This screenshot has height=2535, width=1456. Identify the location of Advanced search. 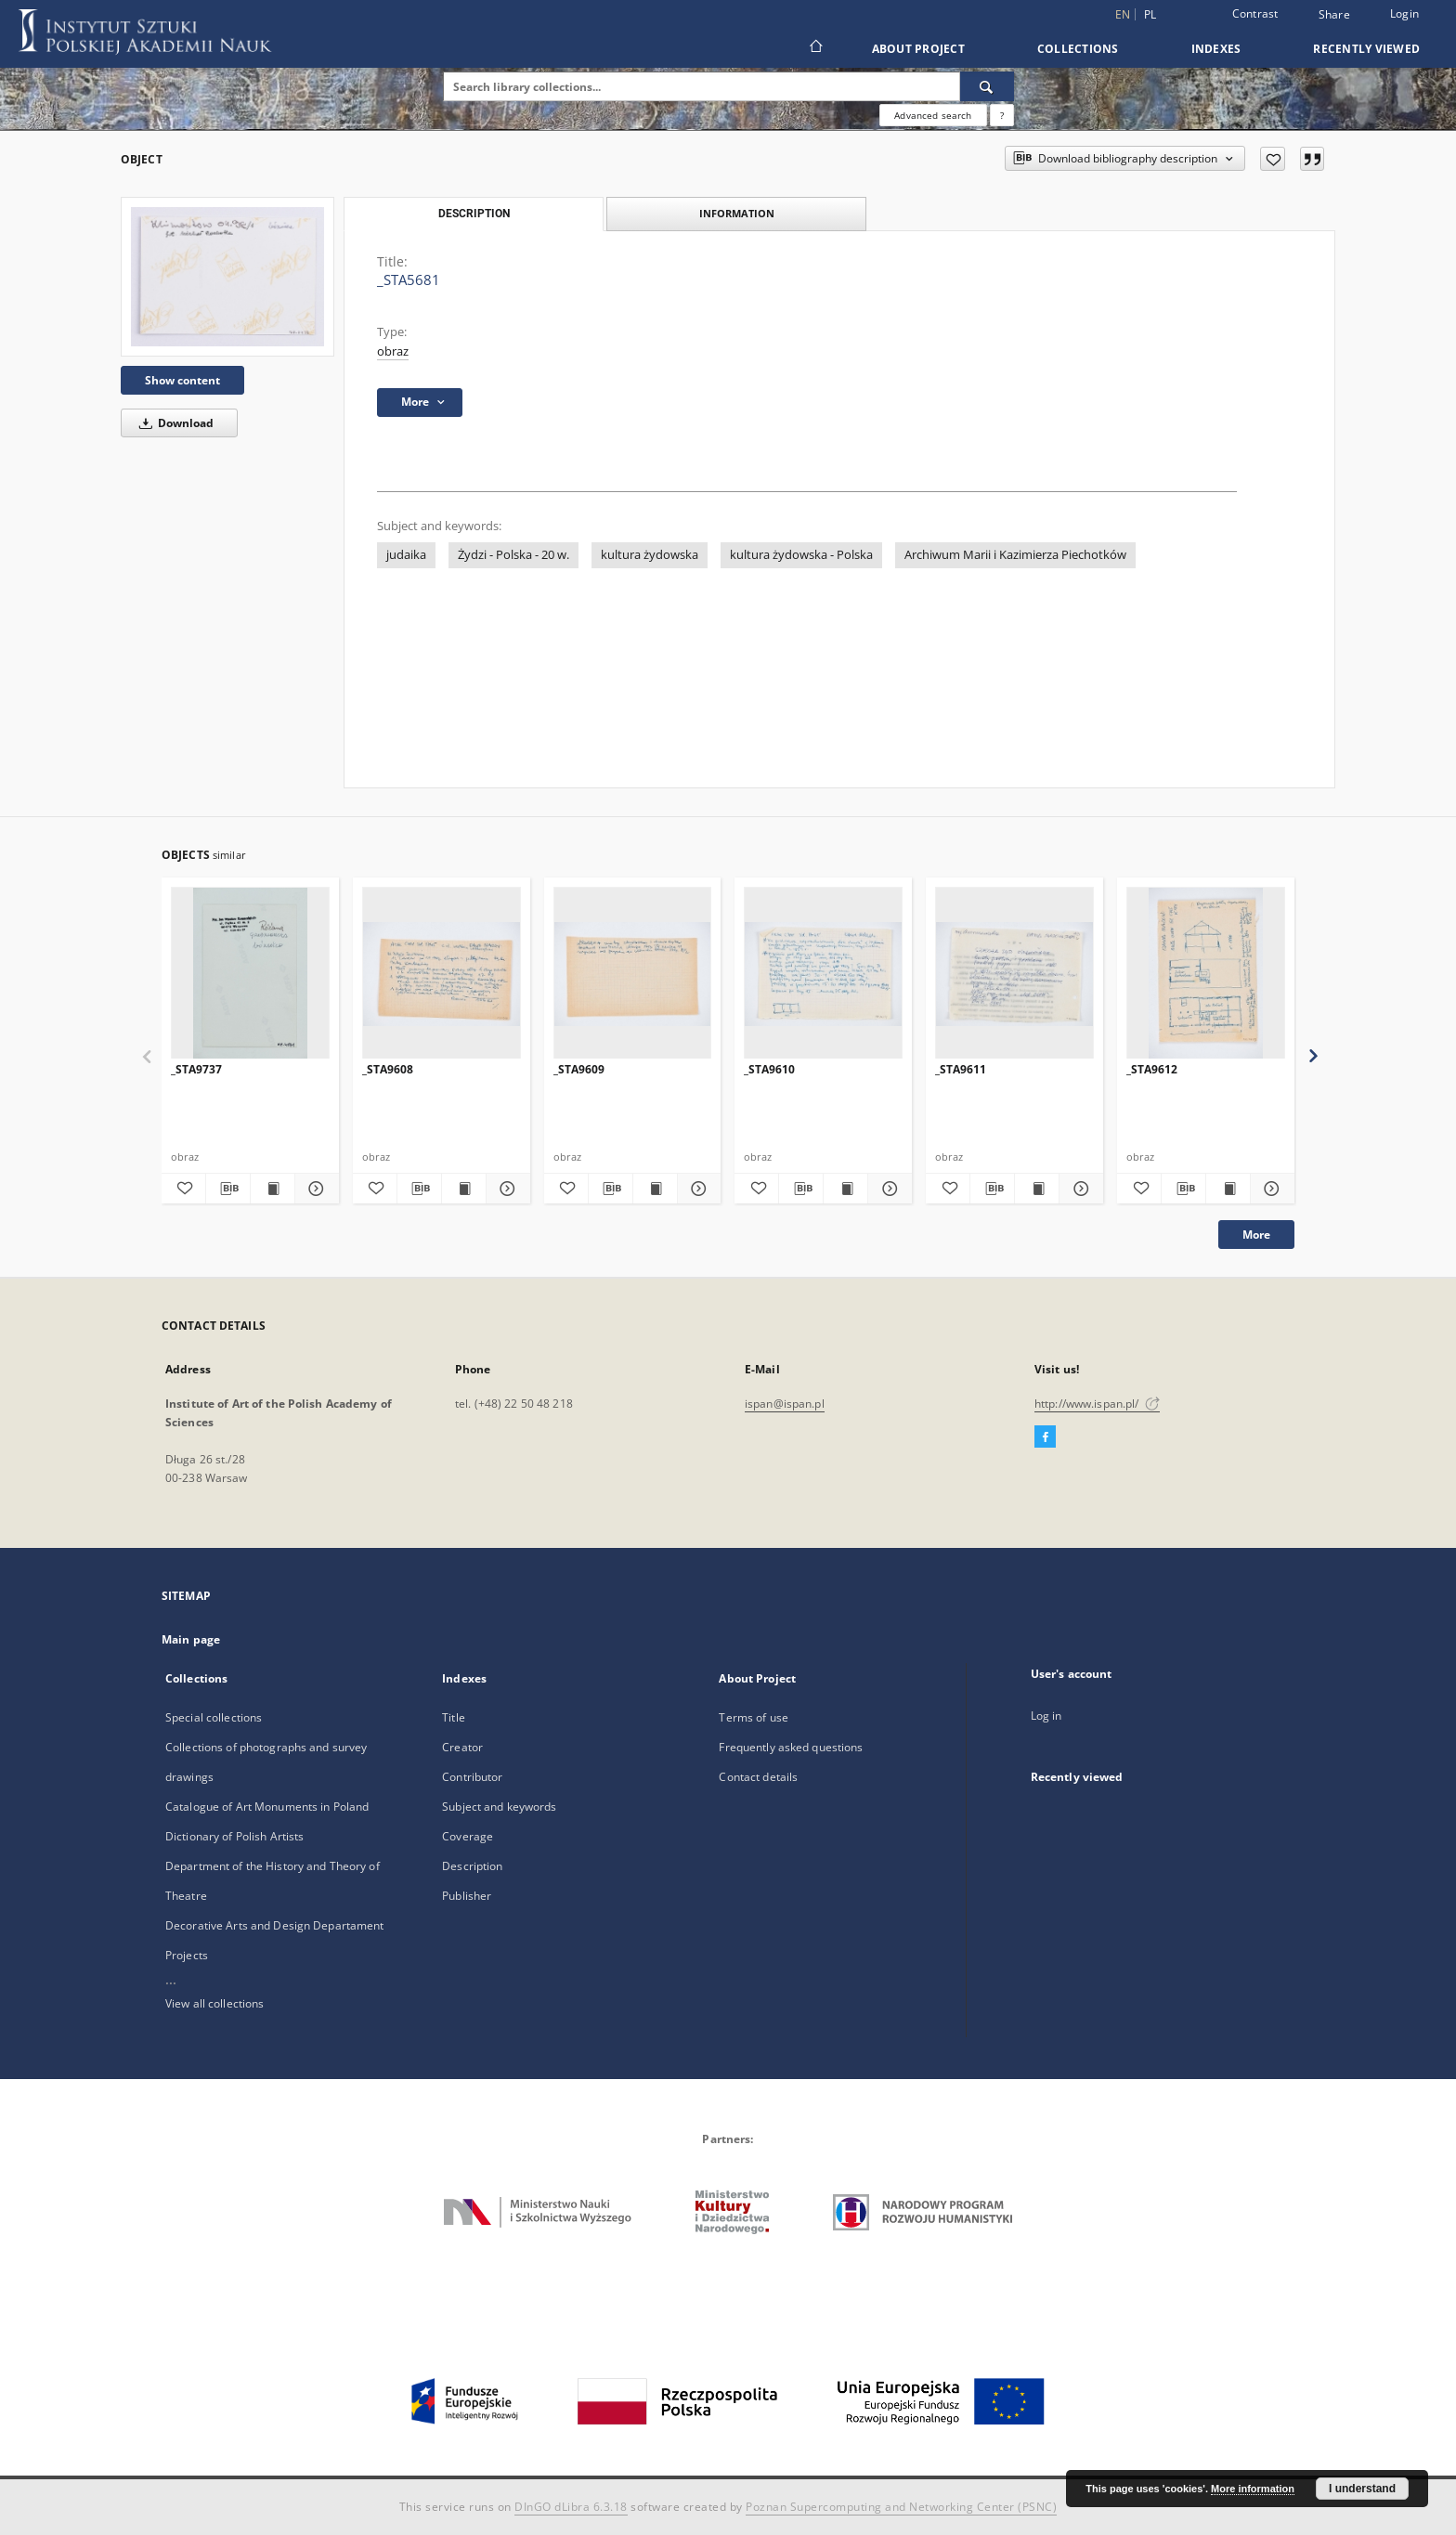
(932, 115).